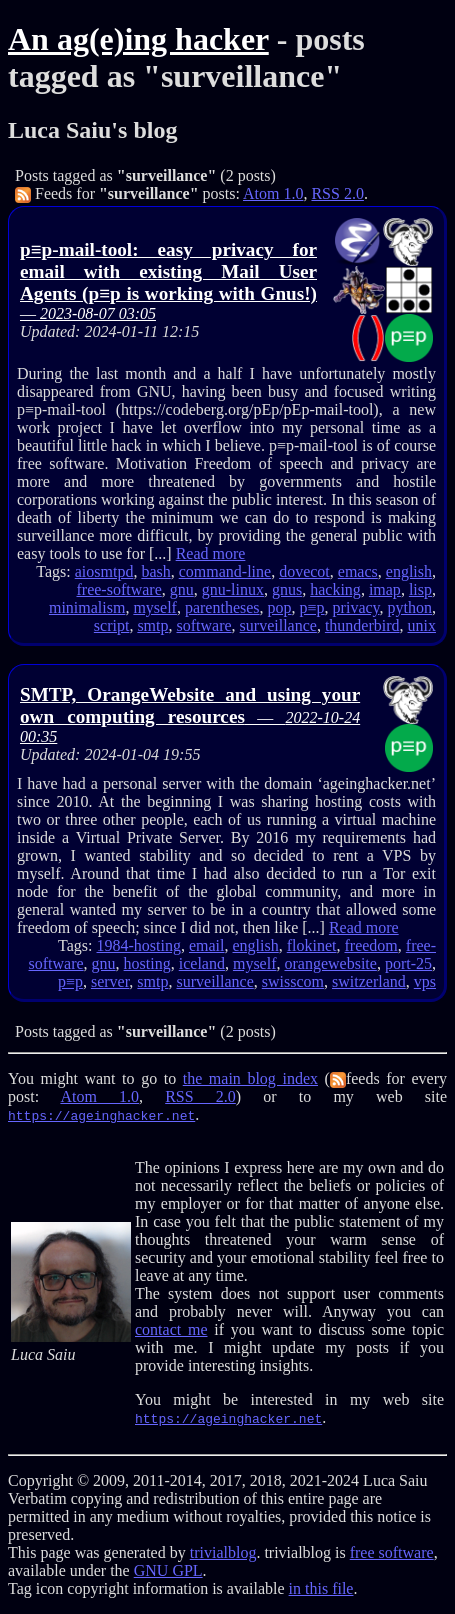  I want to click on parentheses, so click(222, 607).